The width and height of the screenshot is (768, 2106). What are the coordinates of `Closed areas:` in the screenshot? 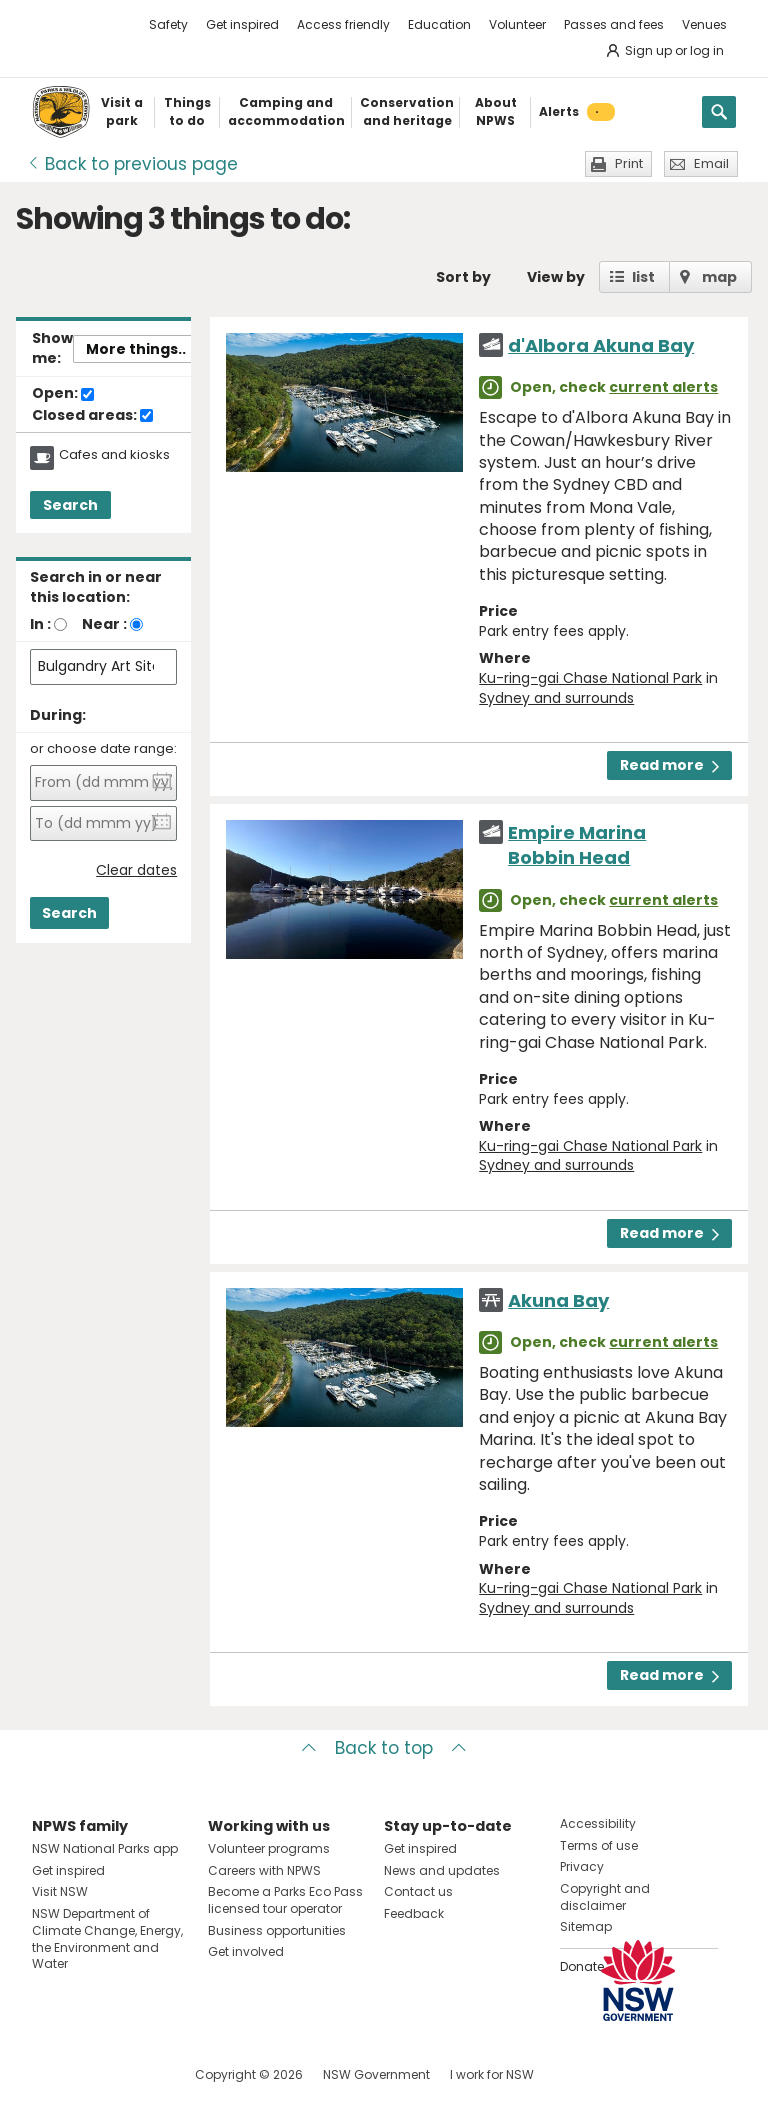 It's located at (92, 416).